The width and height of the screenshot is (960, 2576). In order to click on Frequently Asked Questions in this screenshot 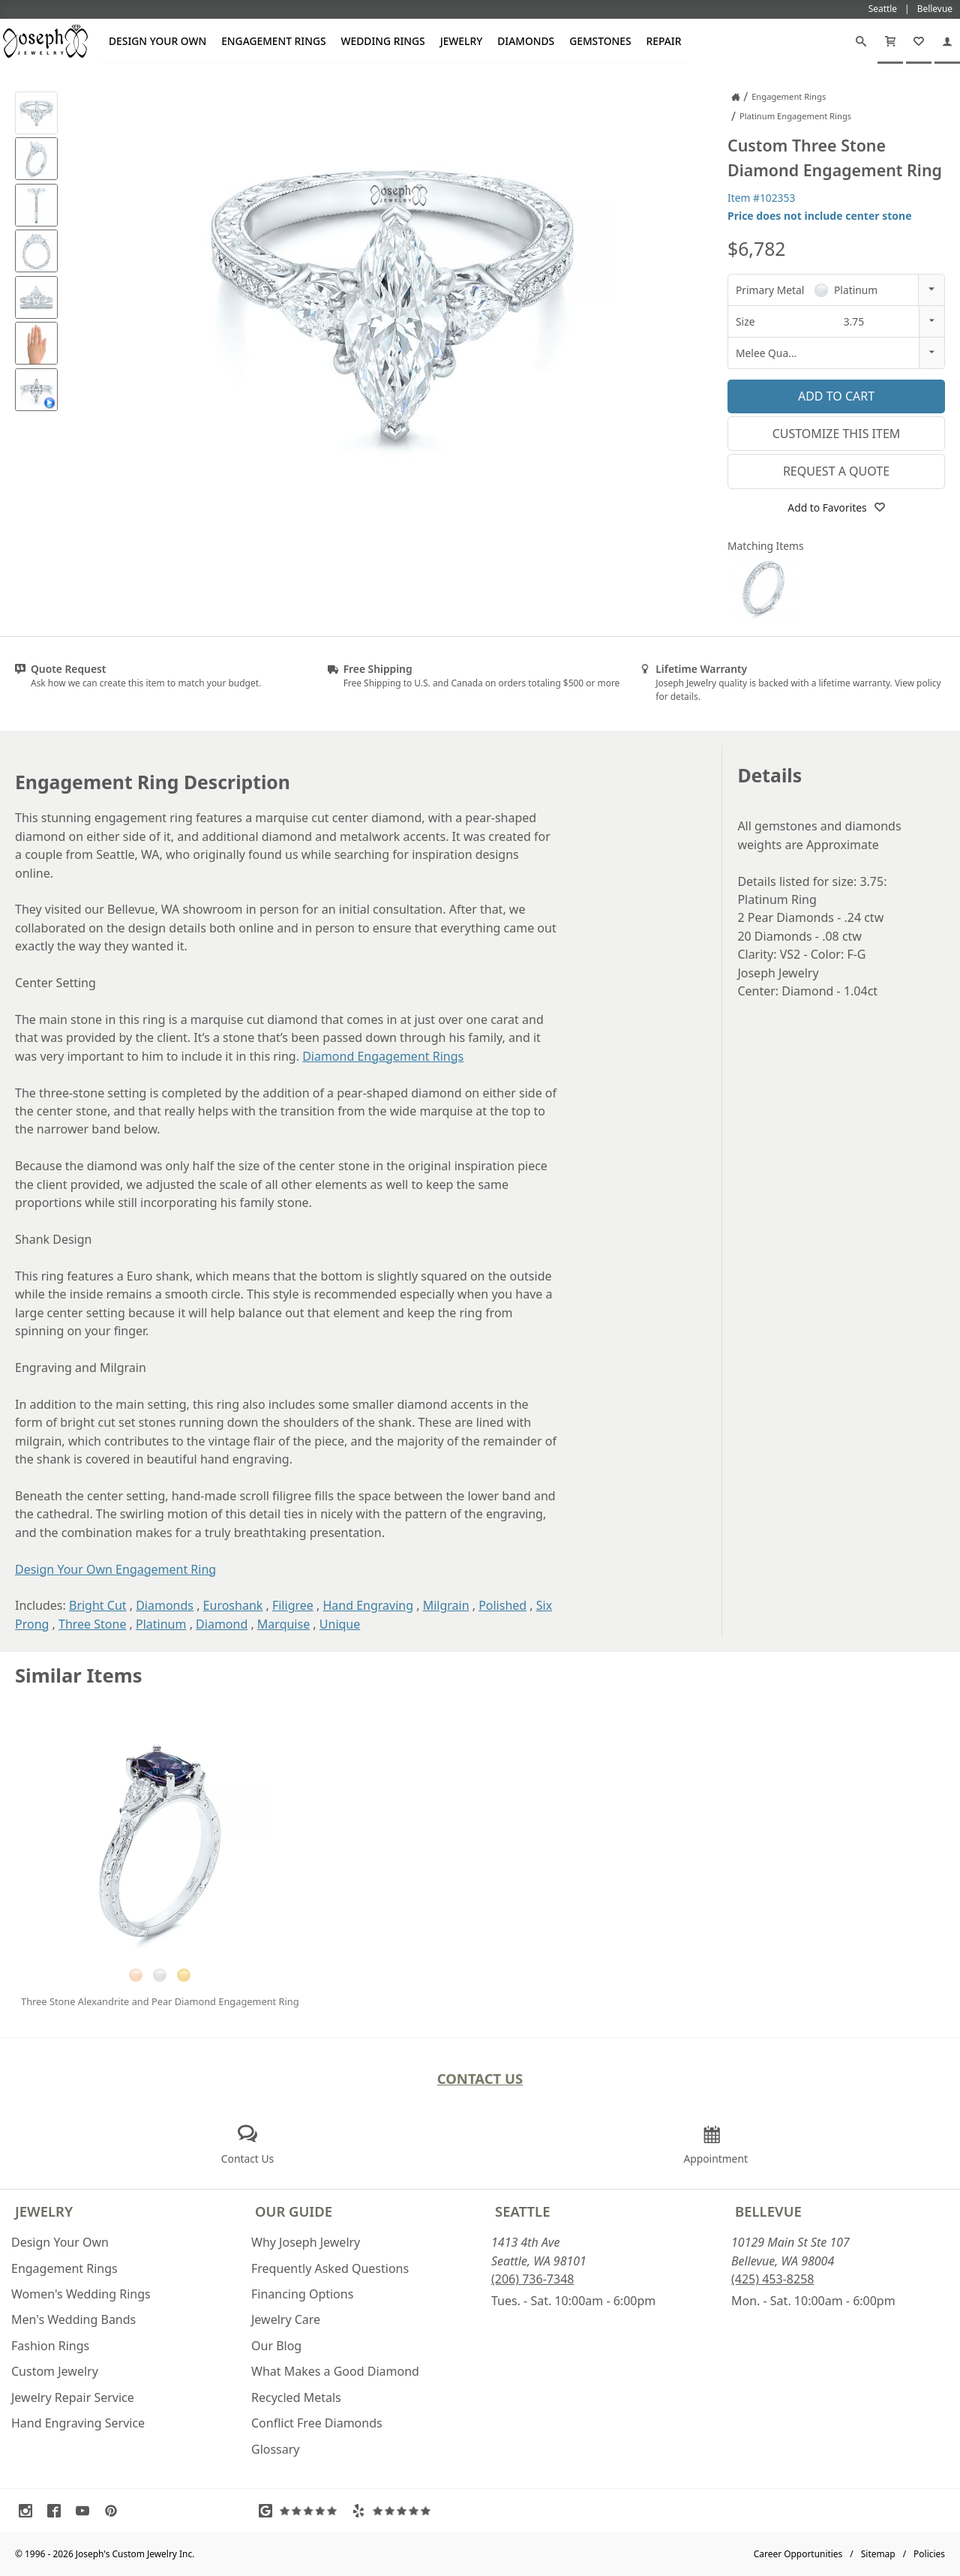, I will do `click(330, 2268)`.